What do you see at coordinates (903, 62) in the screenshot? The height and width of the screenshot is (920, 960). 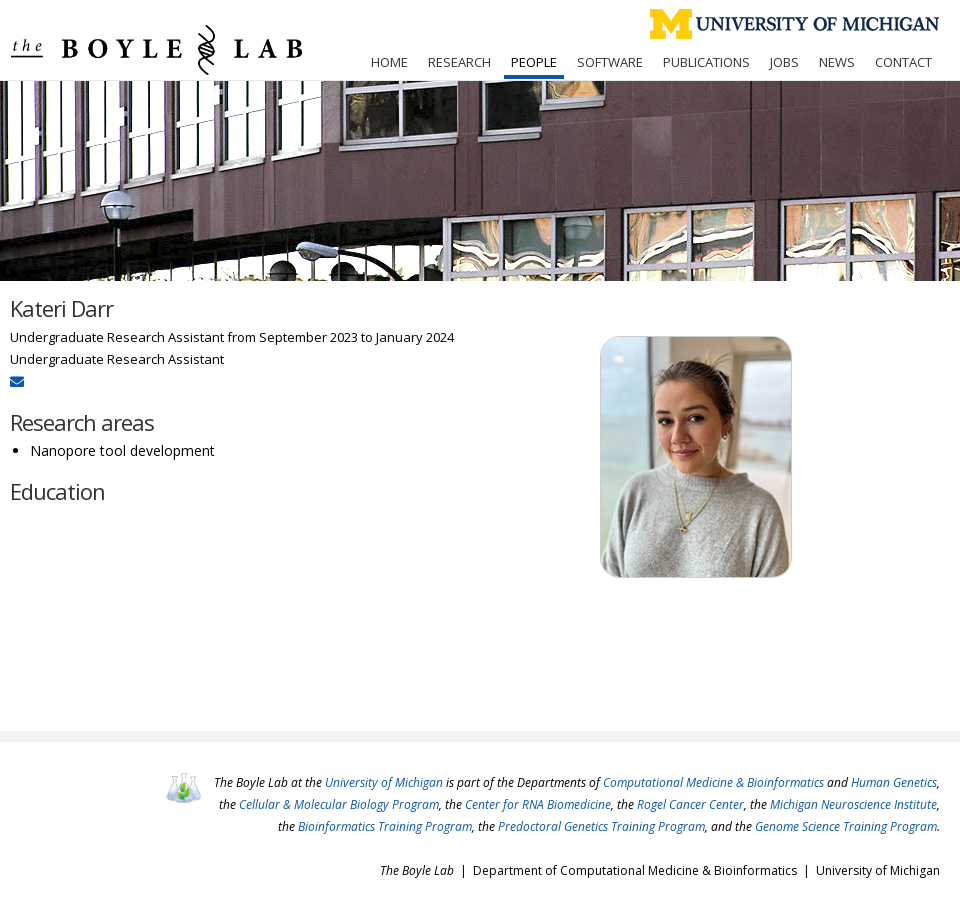 I see `Contact` at bounding box center [903, 62].